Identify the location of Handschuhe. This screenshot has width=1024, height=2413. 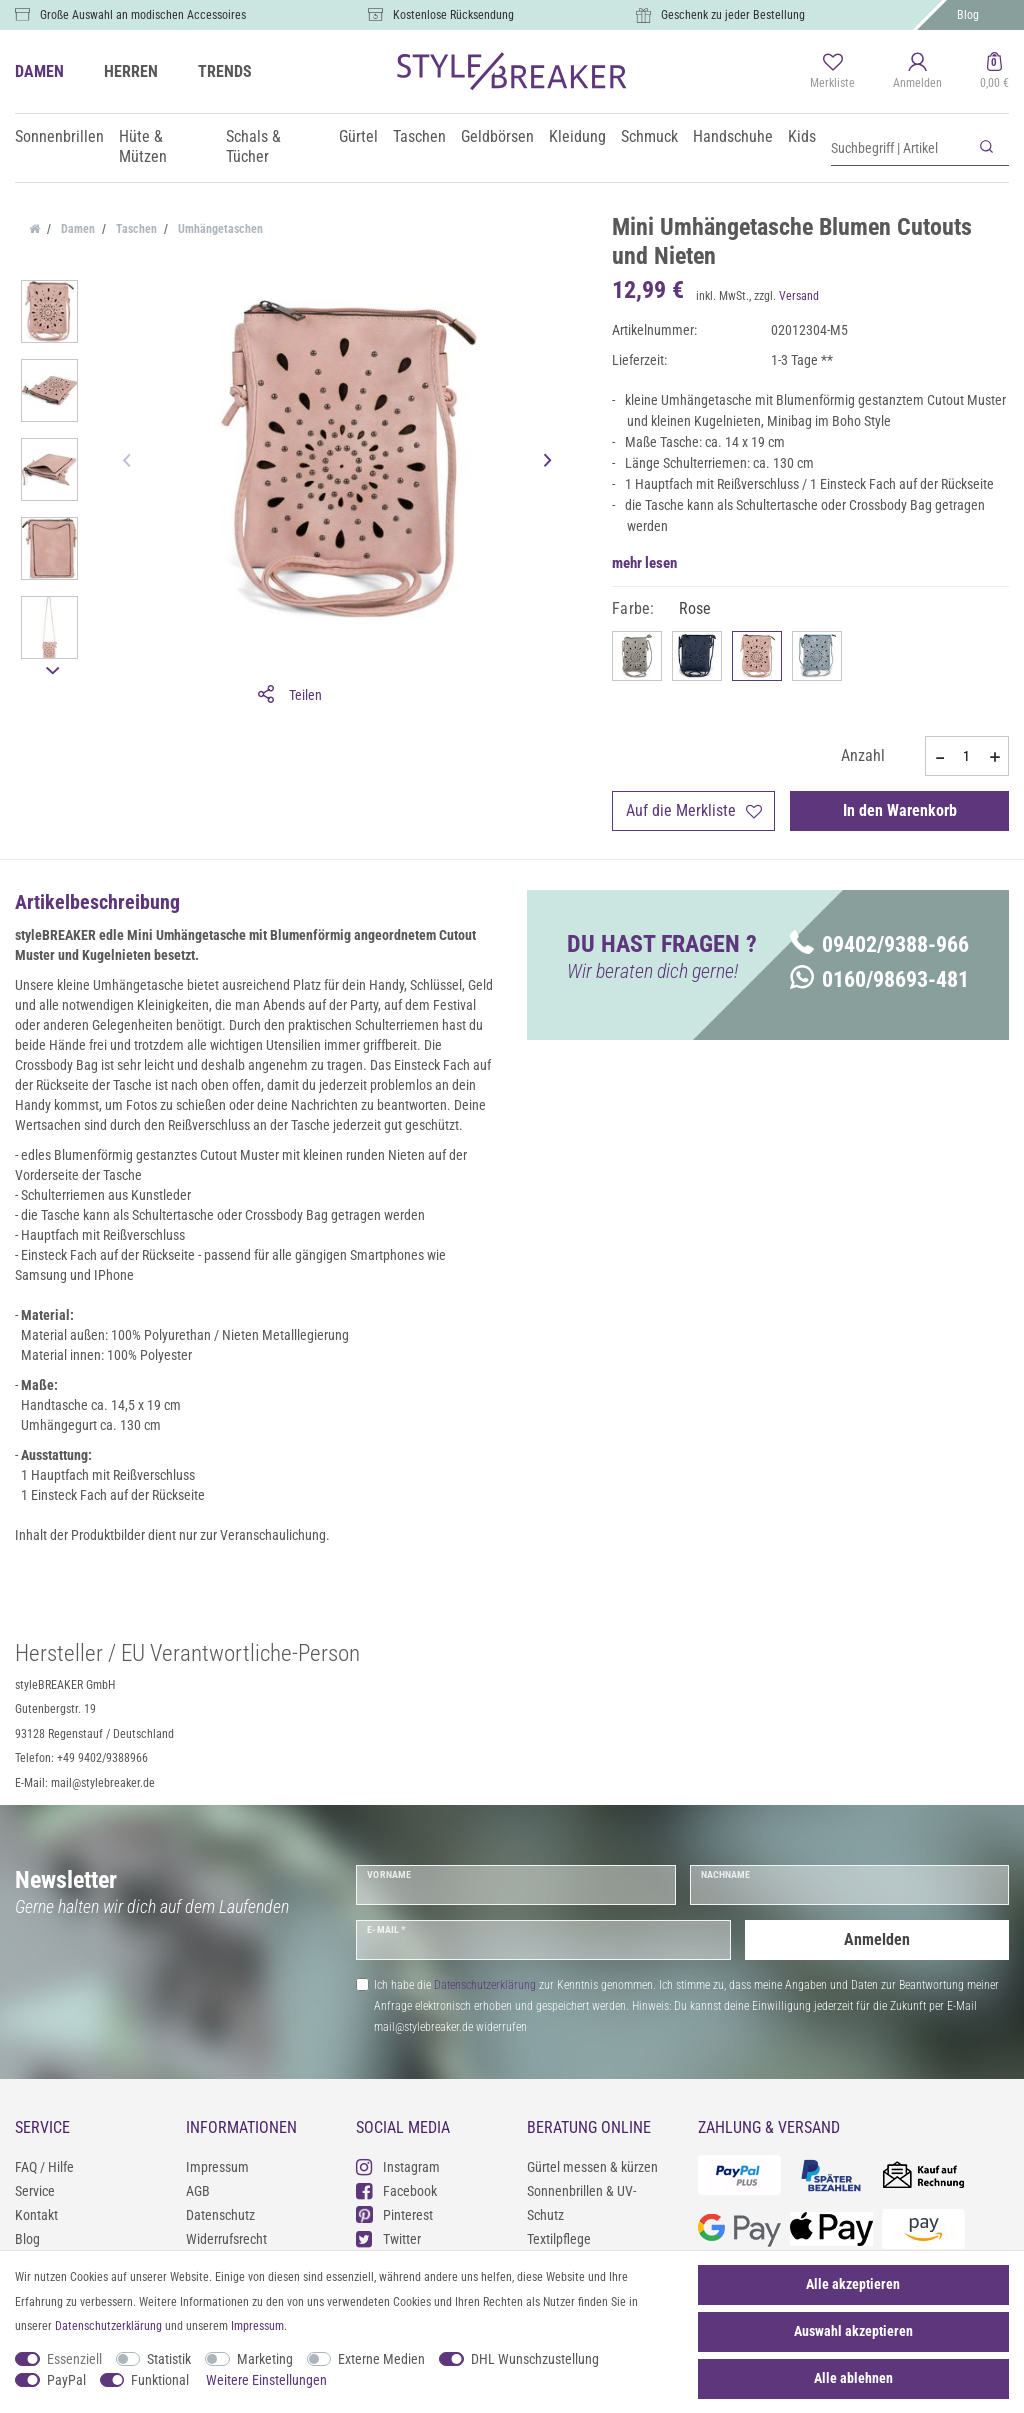
(733, 136).